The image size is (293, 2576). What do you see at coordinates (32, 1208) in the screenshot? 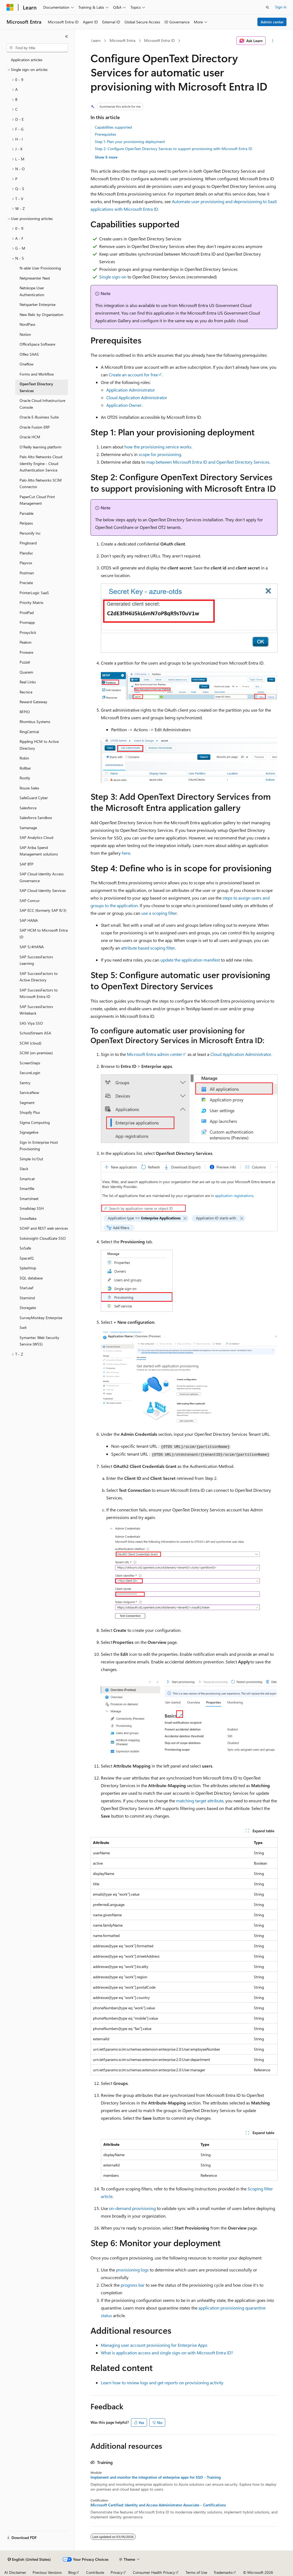
I see `Smallstep SSH [treeitem]` at bounding box center [32, 1208].